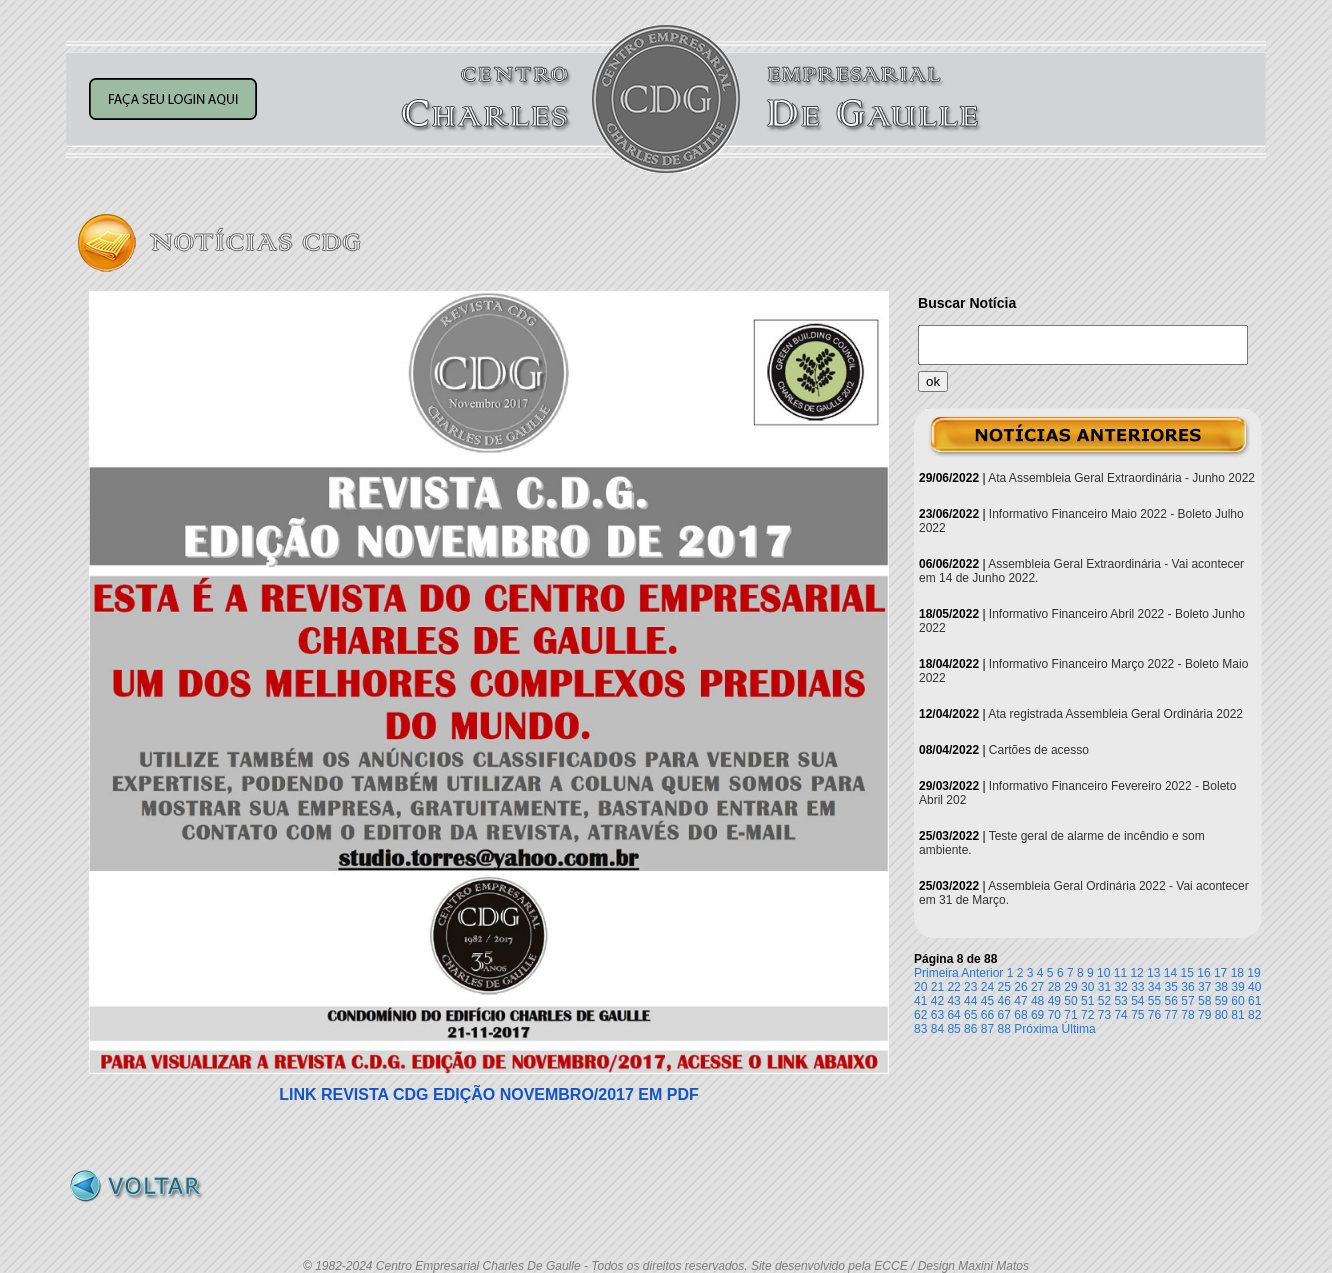  I want to click on 23, so click(970, 987).